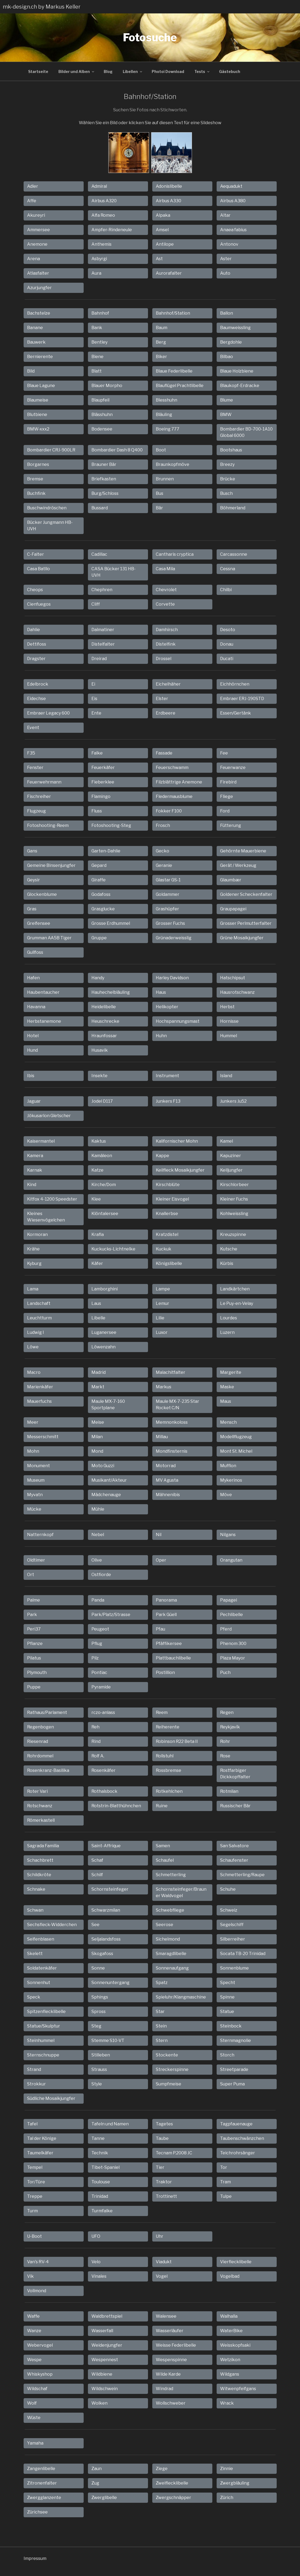 The image size is (300, 2576). What do you see at coordinates (233, 229) in the screenshot?
I see `Anaea fabius` at bounding box center [233, 229].